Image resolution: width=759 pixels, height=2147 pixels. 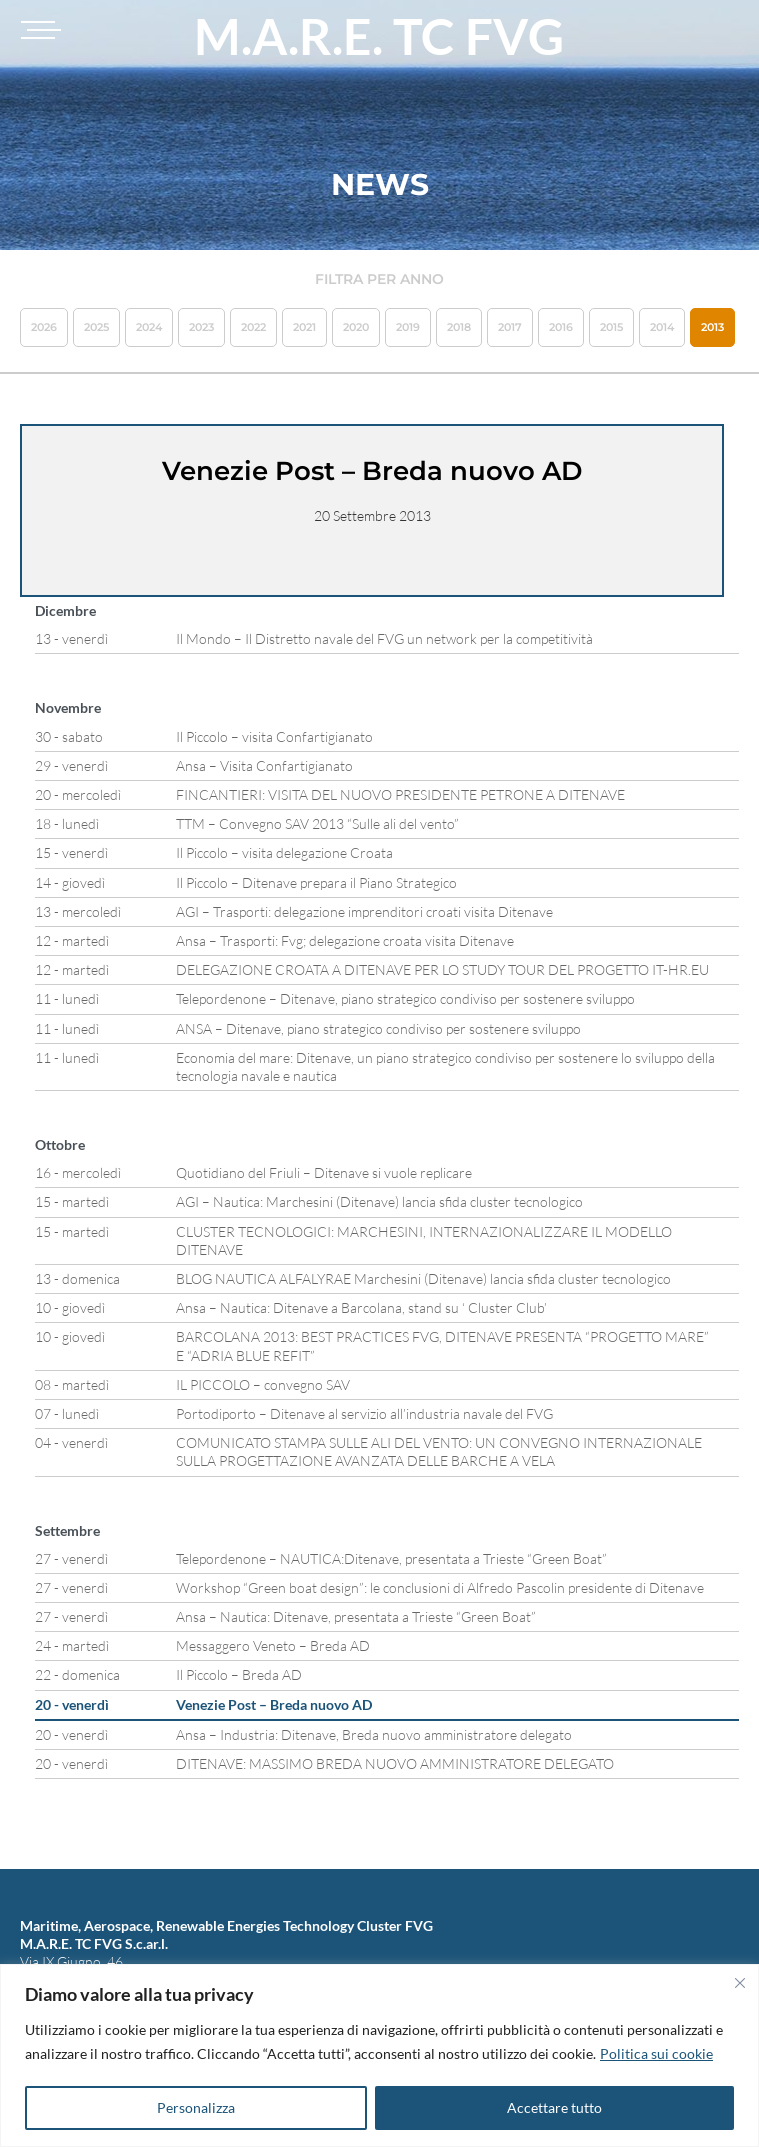 What do you see at coordinates (356, 327) in the screenshot?
I see `2020 [button]` at bounding box center [356, 327].